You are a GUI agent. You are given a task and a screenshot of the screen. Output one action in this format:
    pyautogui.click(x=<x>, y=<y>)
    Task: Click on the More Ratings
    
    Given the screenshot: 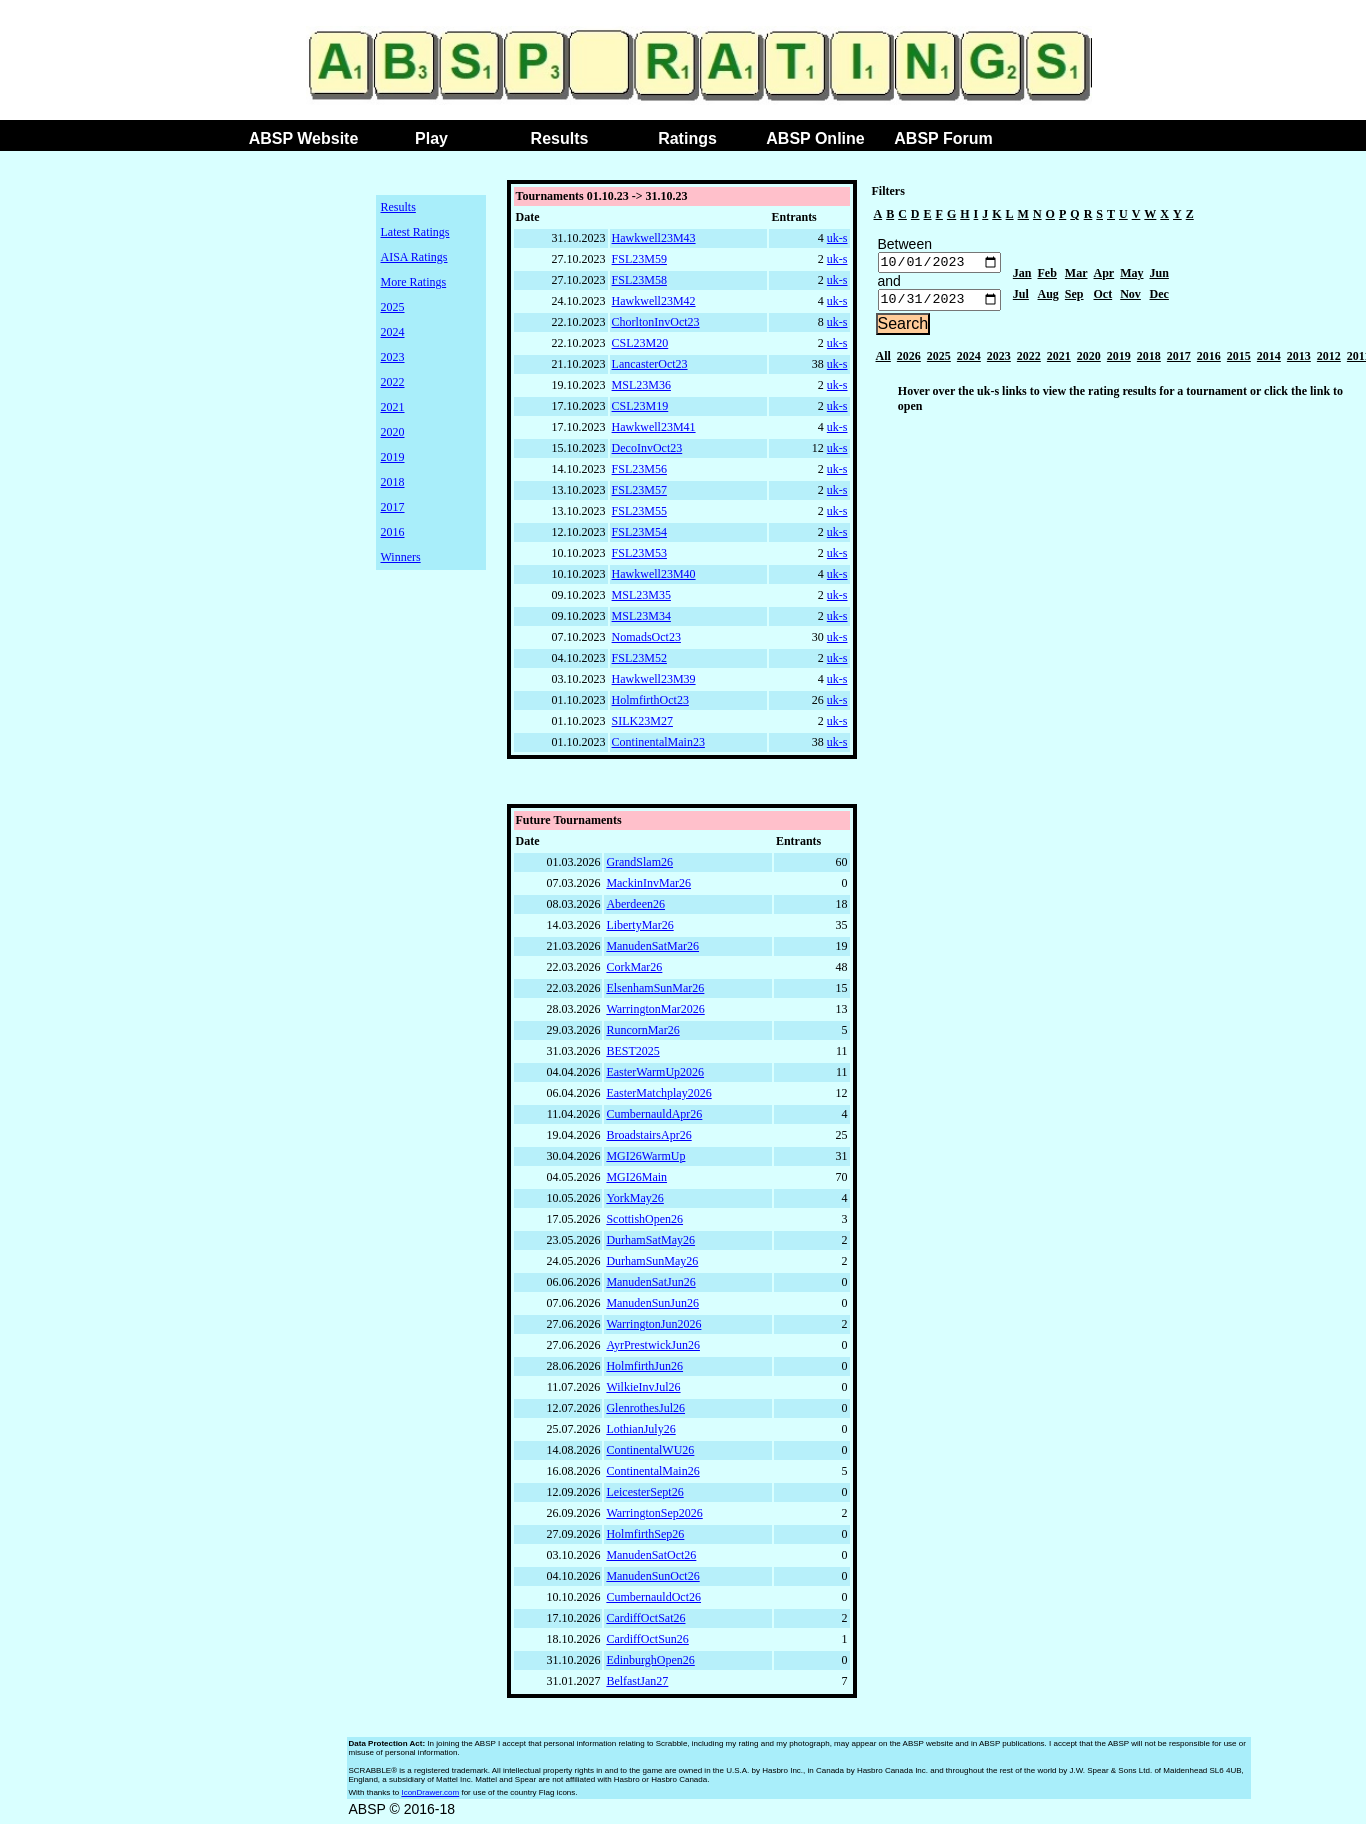 What is the action you would take?
    pyautogui.click(x=414, y=282)
    